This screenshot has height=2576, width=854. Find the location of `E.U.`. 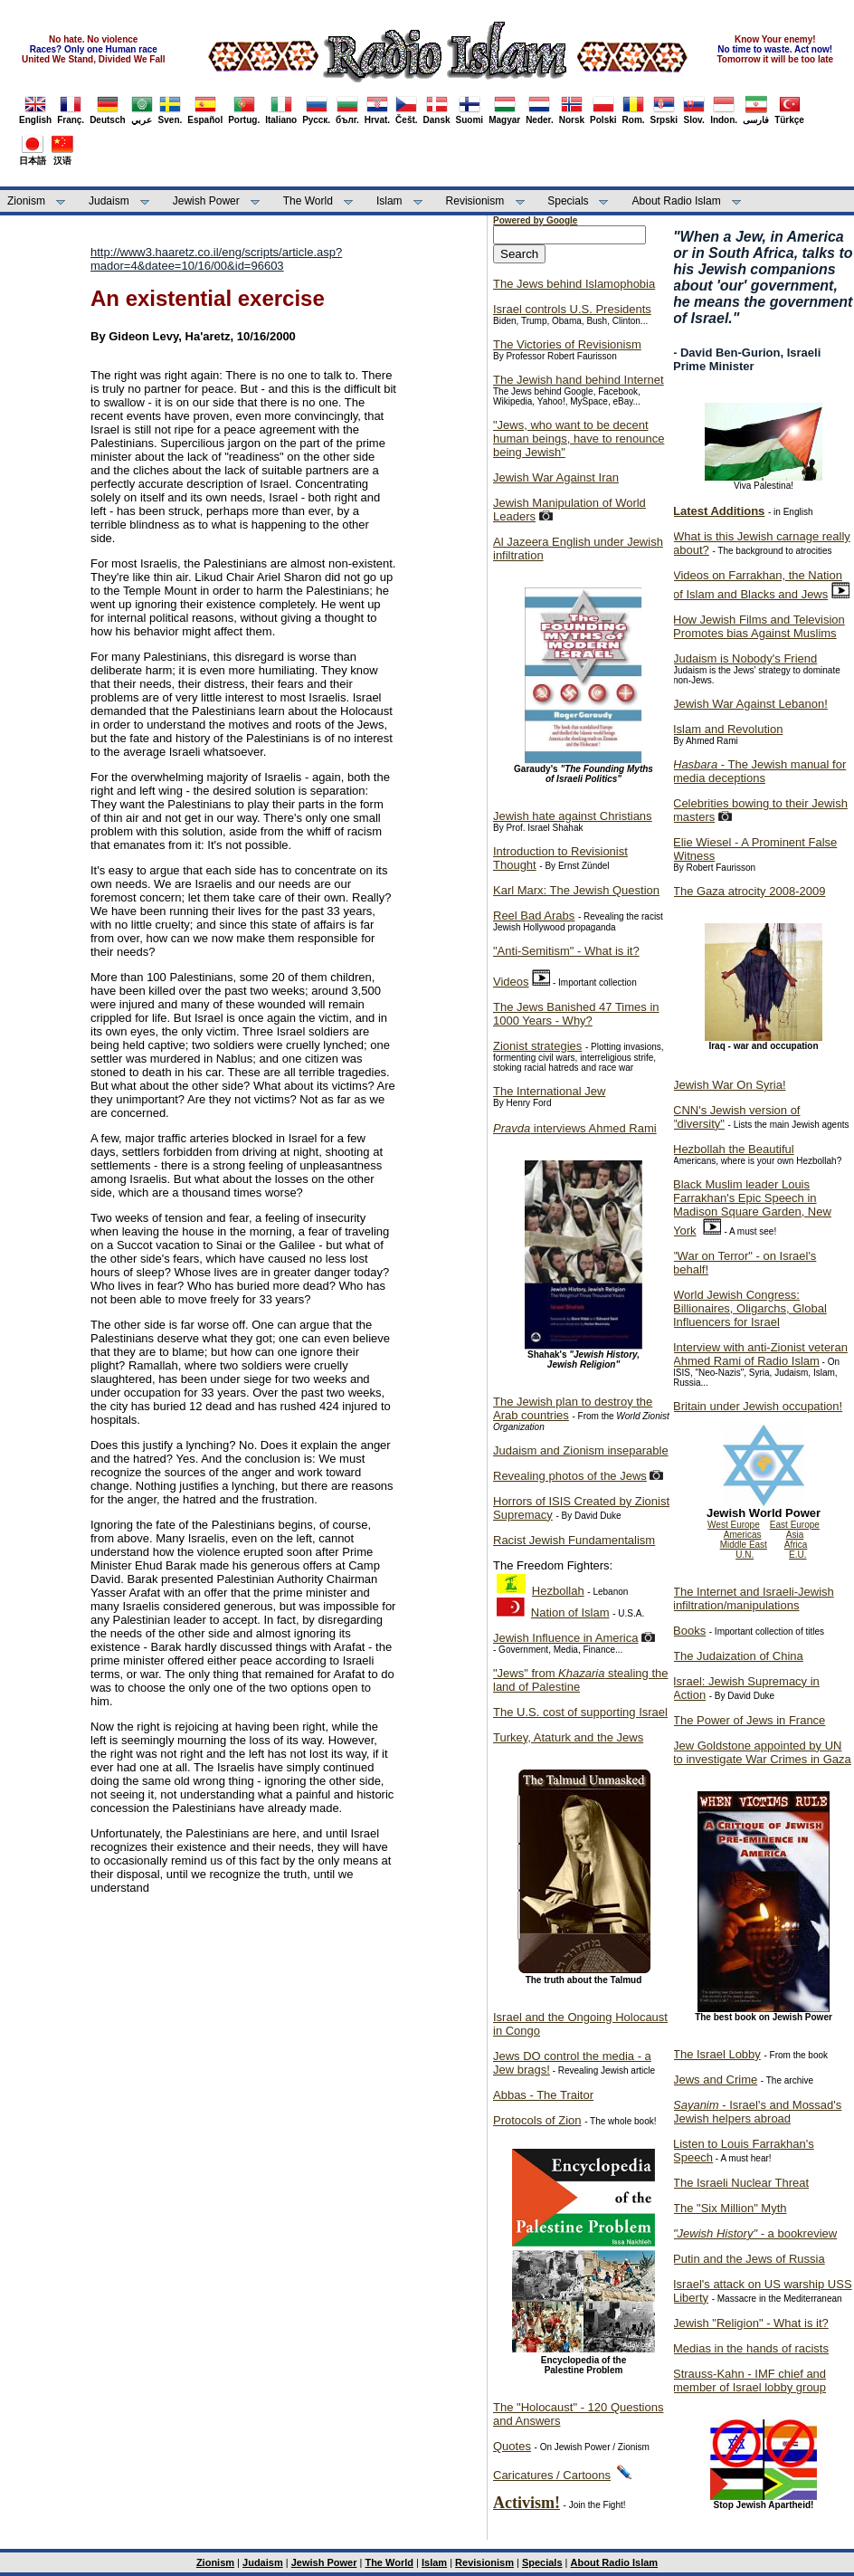

E.U. is located at coordinates (797, 1555).